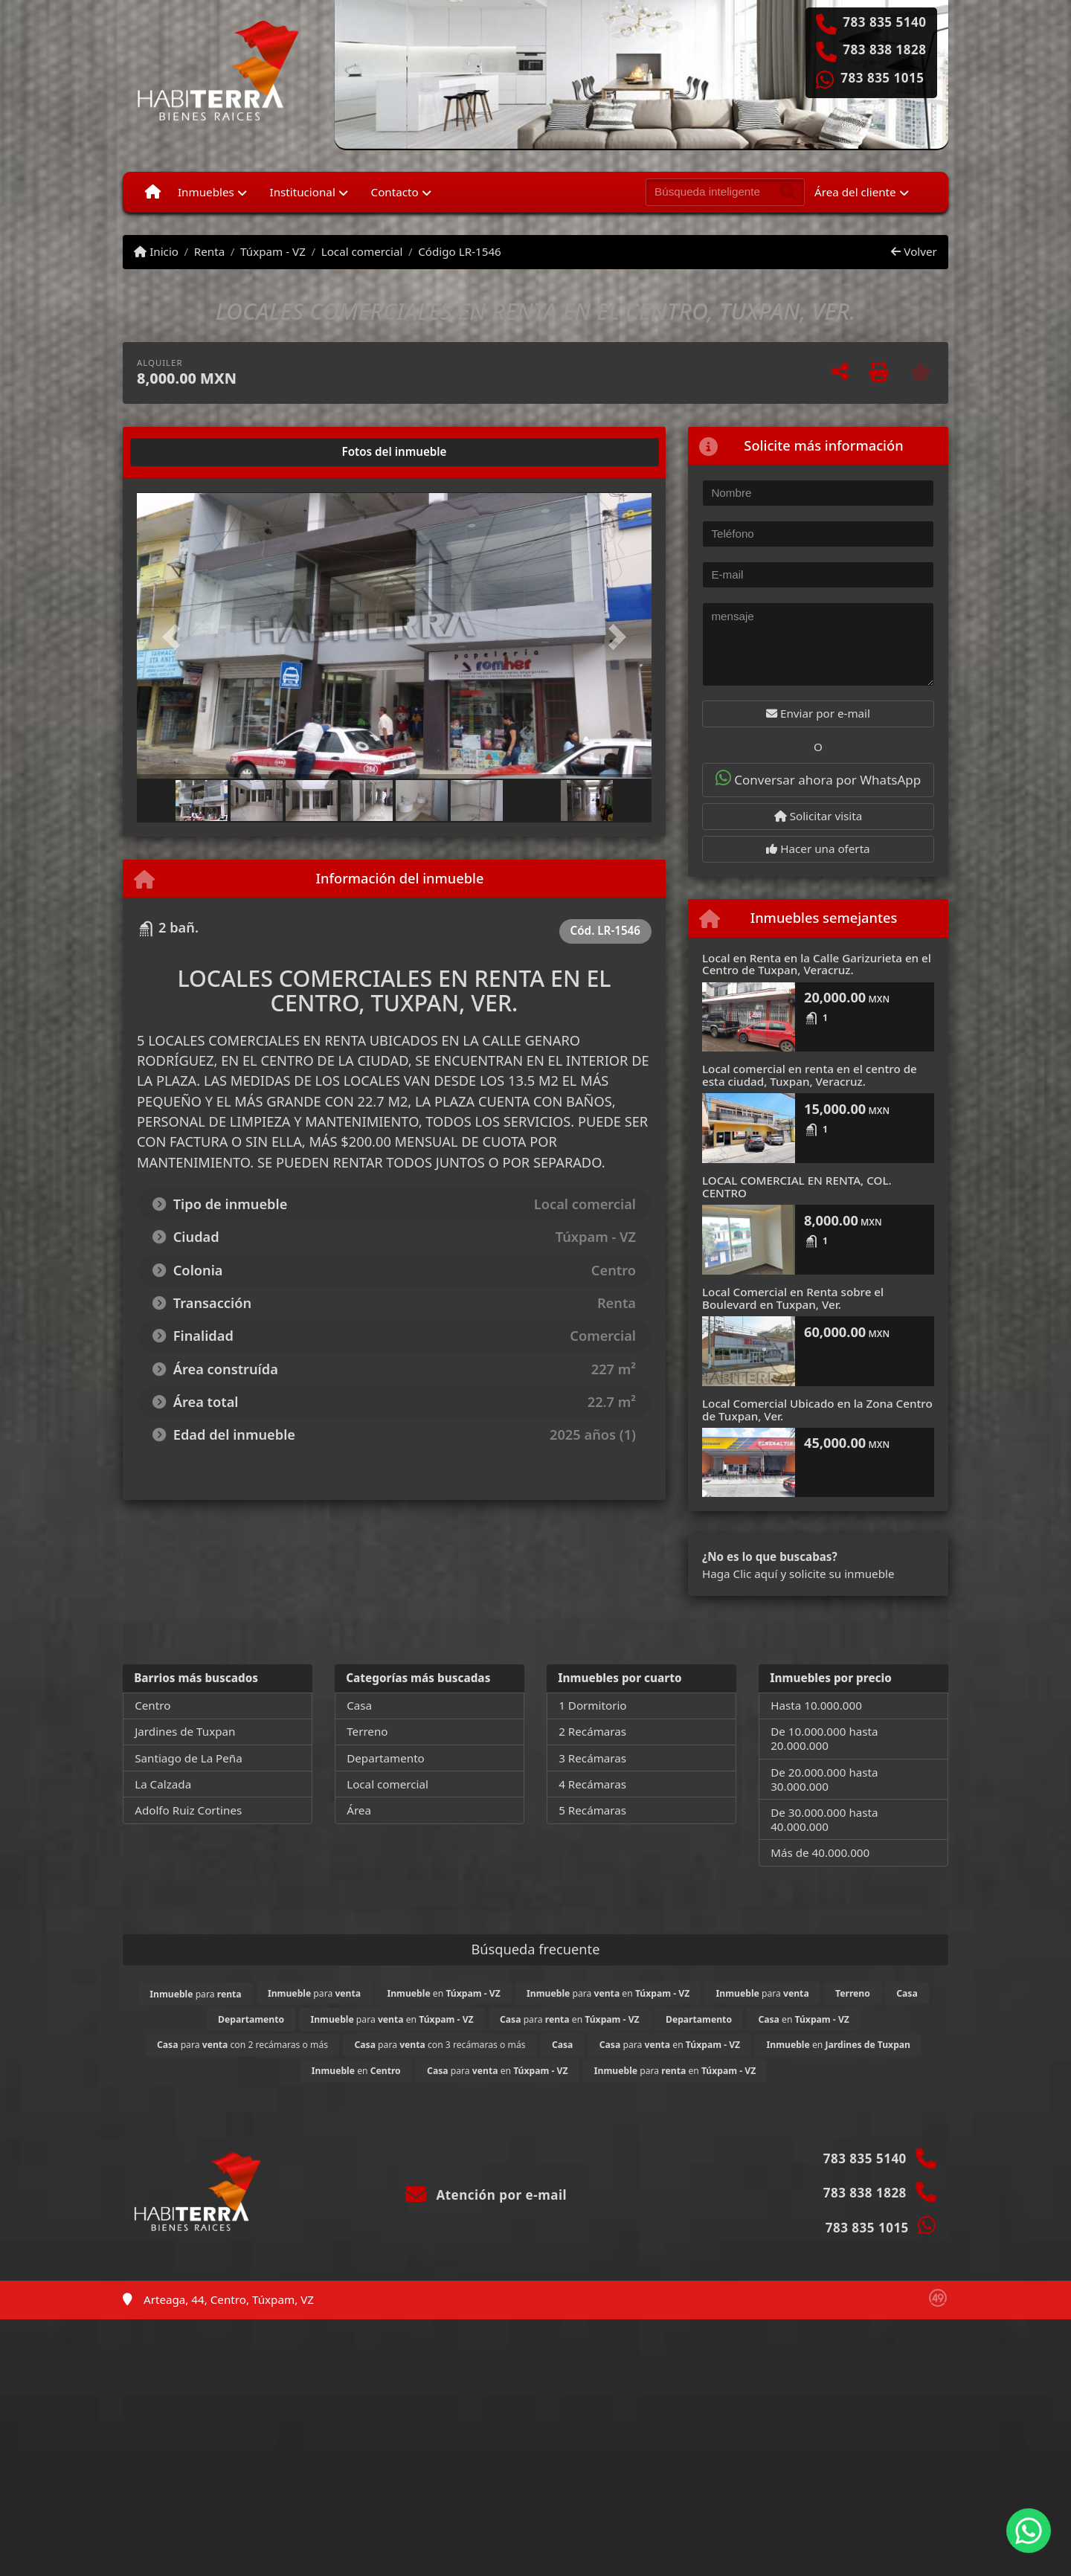 This screenshot has width=1071, height=2576. I want to click on en, so click(443, 1993).